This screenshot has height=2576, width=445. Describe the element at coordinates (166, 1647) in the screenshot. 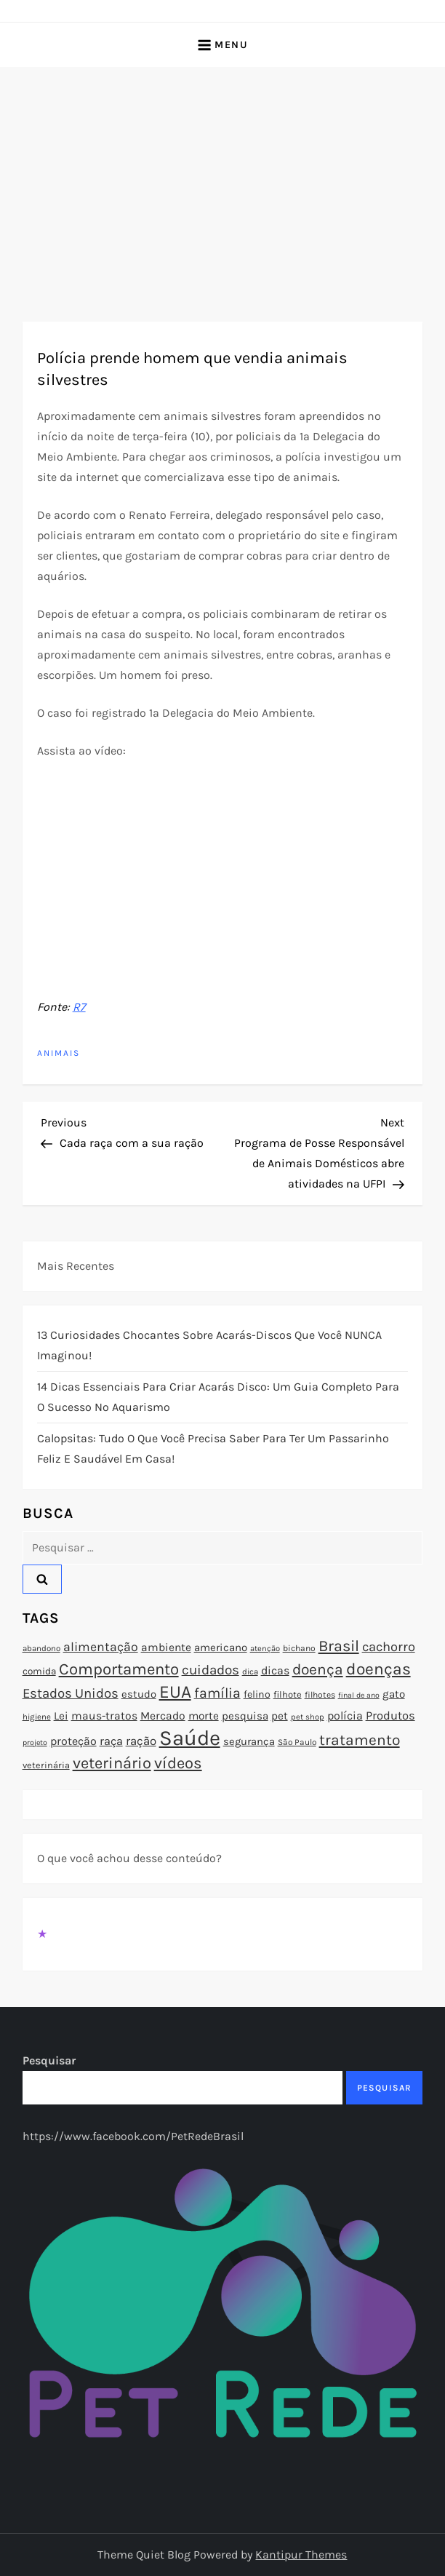

I see `ambiente [ambiente (98 itens)]` at that location.